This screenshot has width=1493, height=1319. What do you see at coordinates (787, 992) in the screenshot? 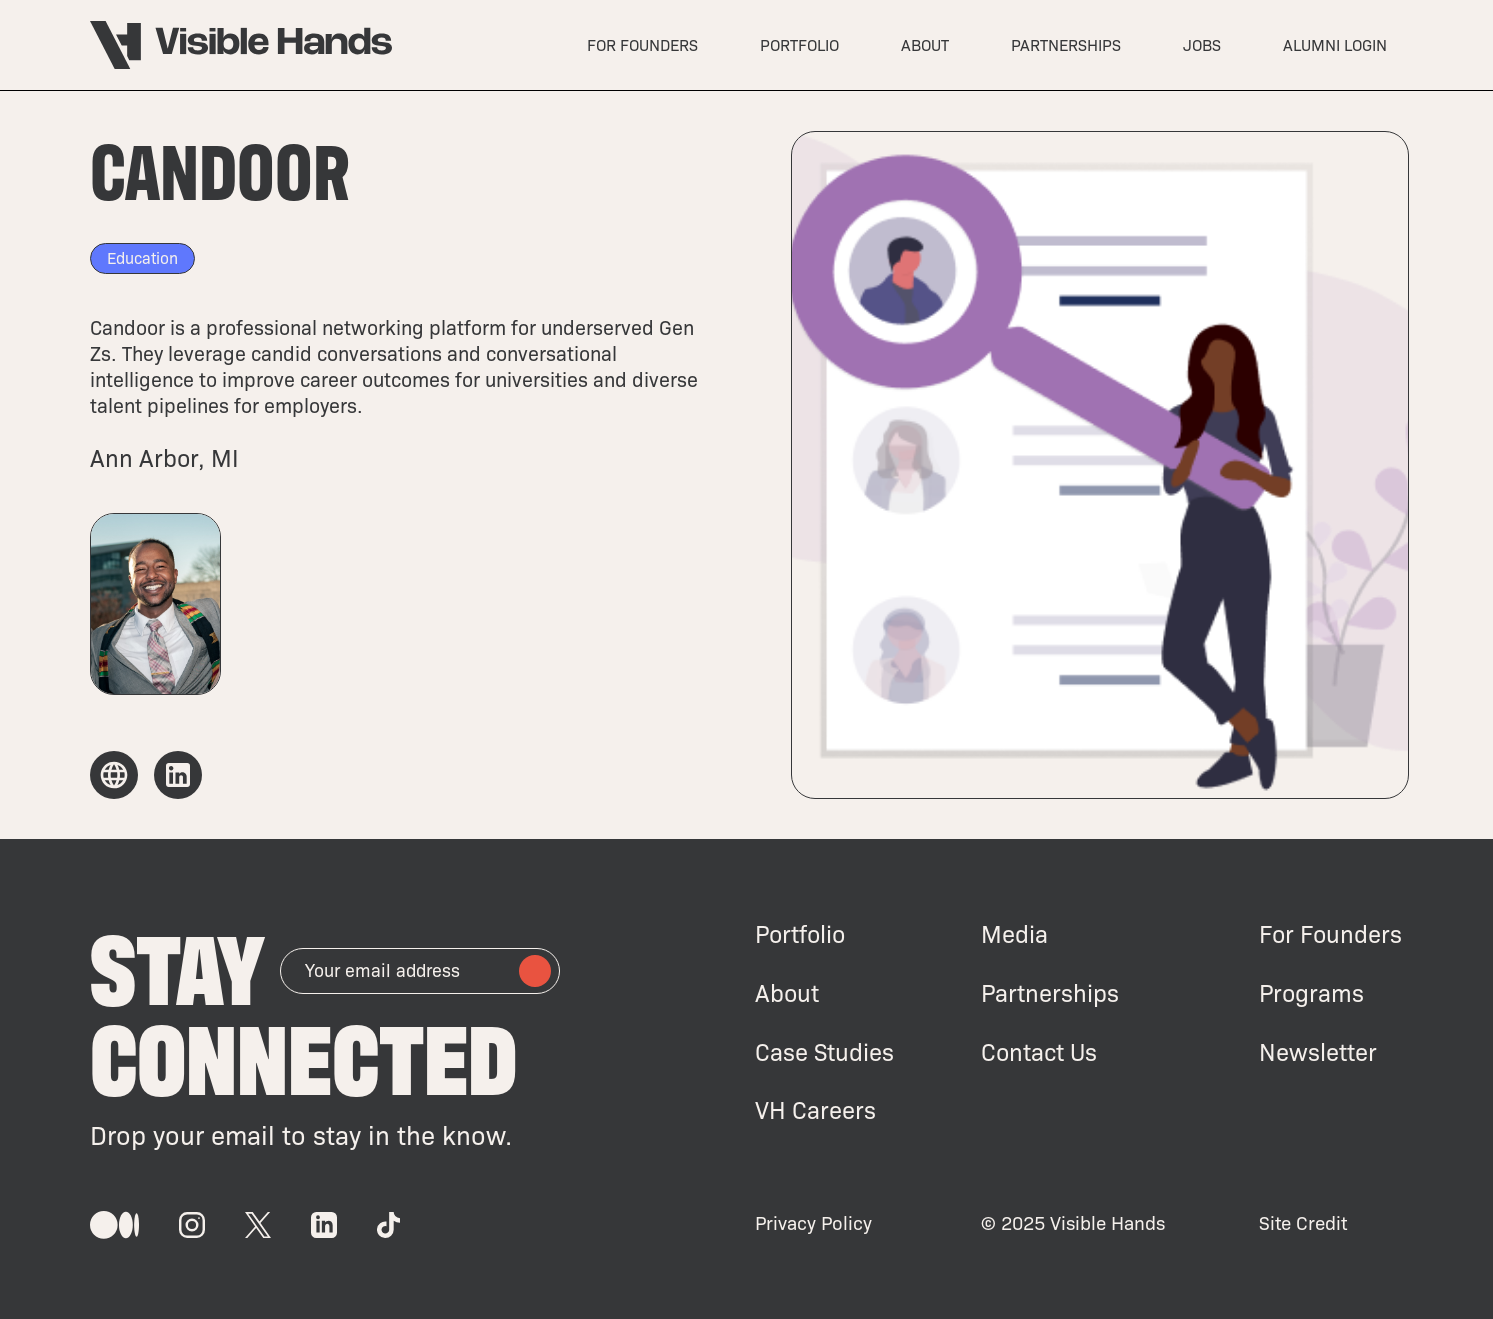
I see `About` at bounding box center [787, 992].